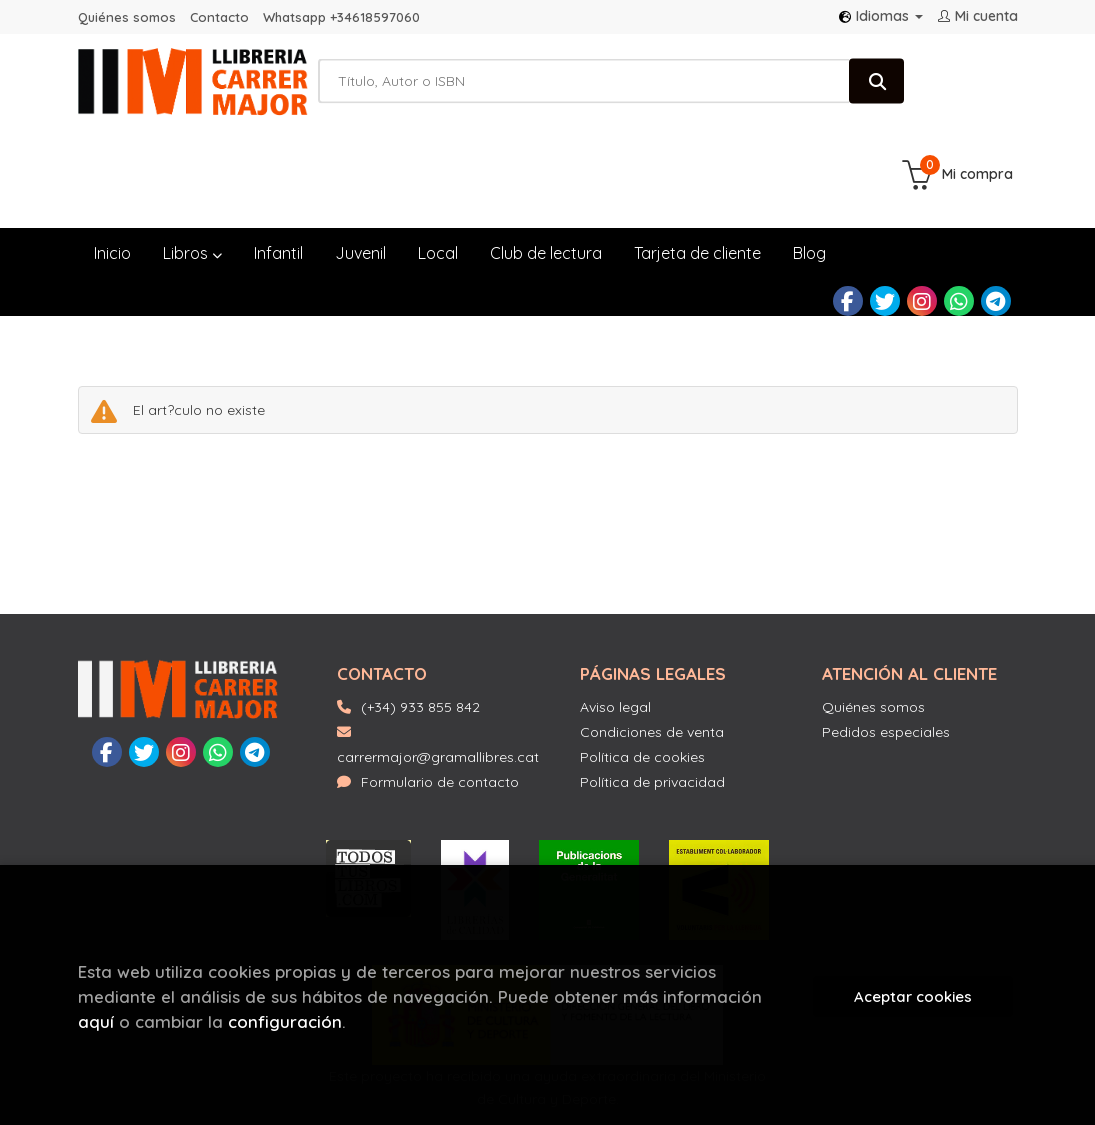 The height and width of the screenshot is (1125, 1095). I want to click on Whatsapp +34618597060, so click(341, 17).